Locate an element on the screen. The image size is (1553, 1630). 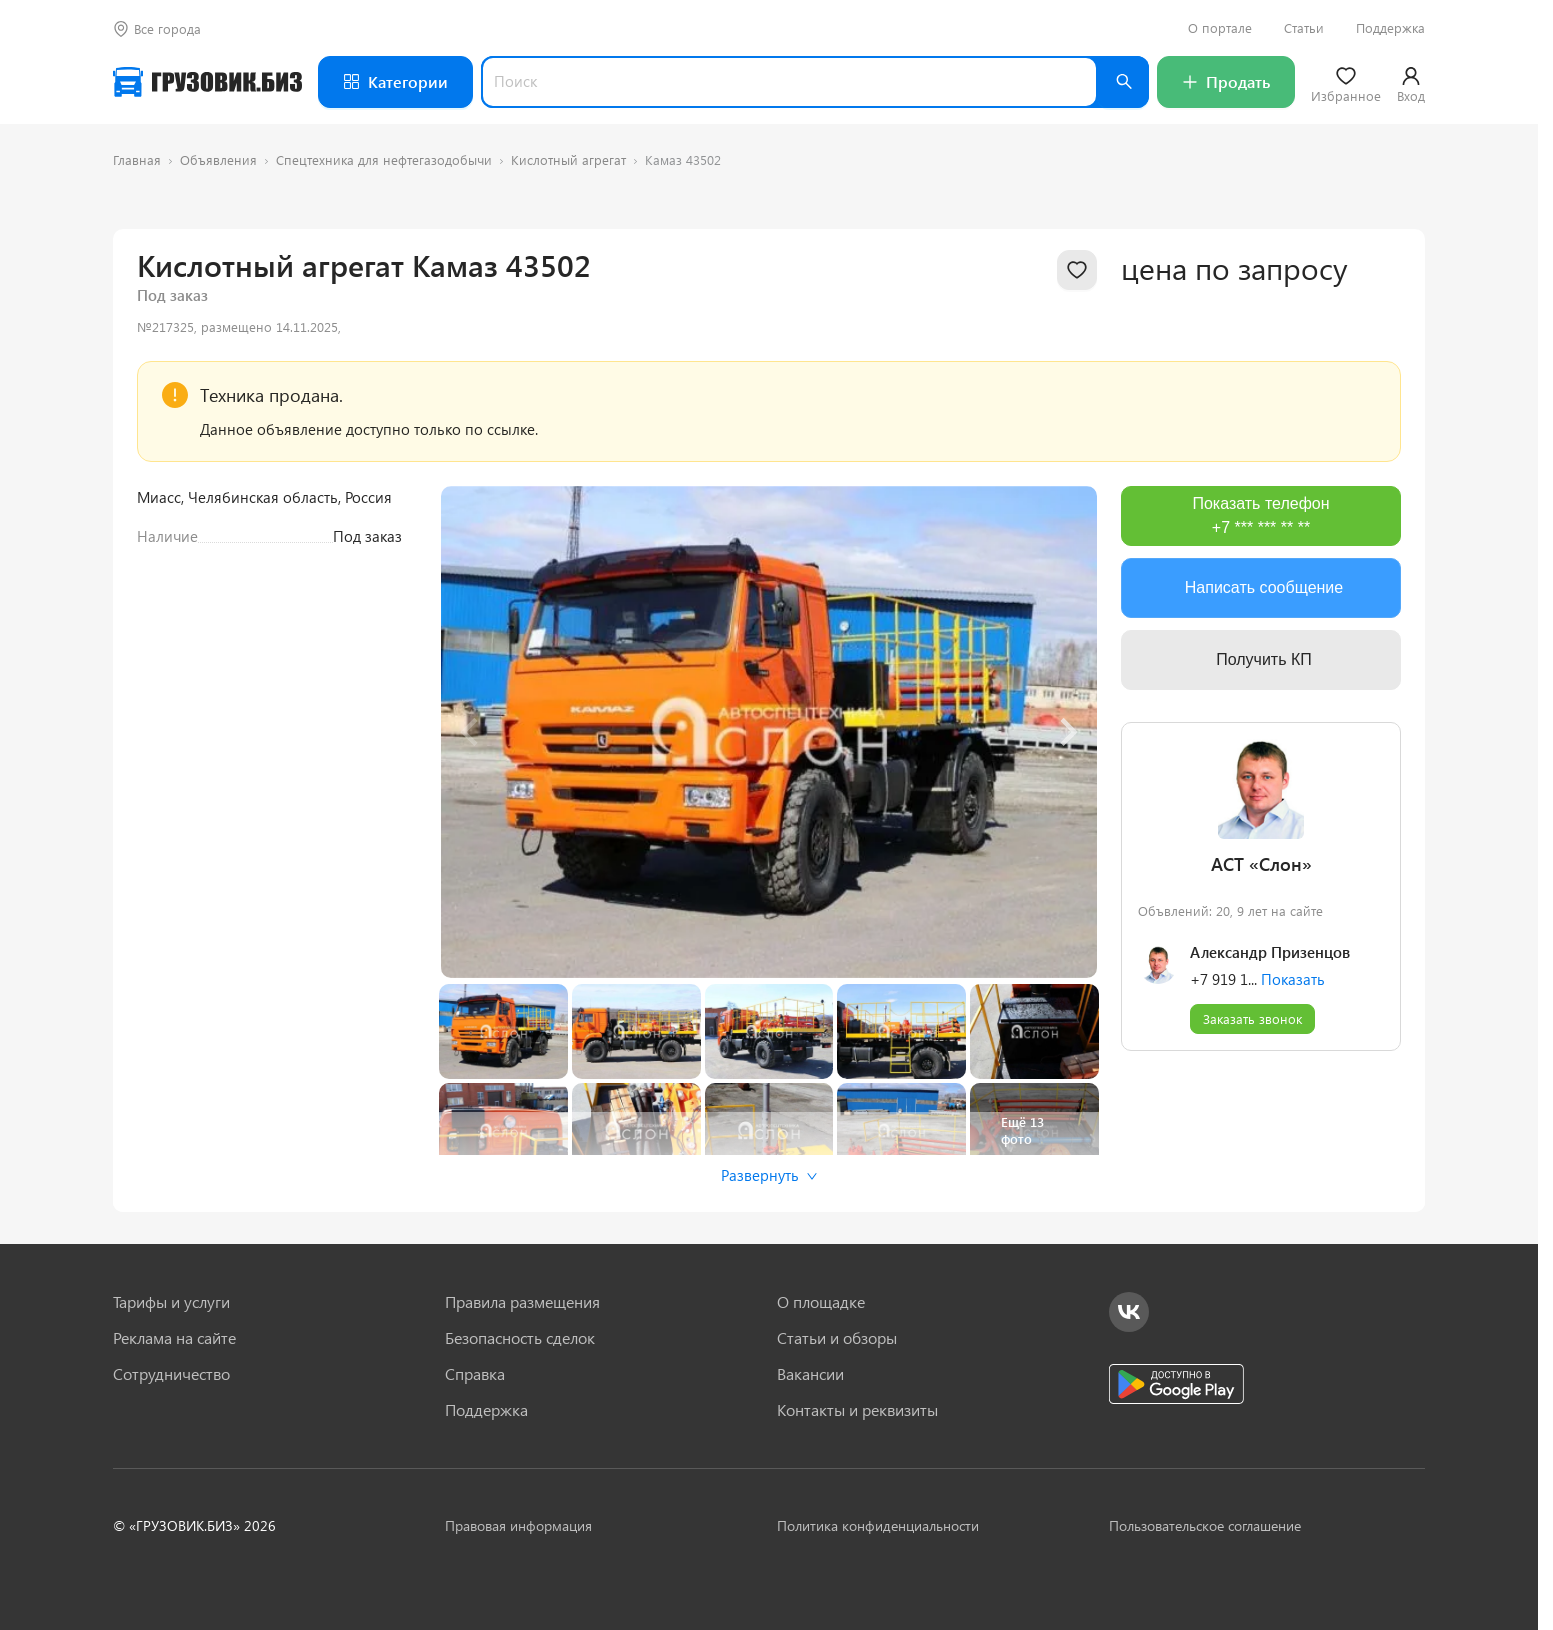
Справка is located at coordinates (475, 1374).